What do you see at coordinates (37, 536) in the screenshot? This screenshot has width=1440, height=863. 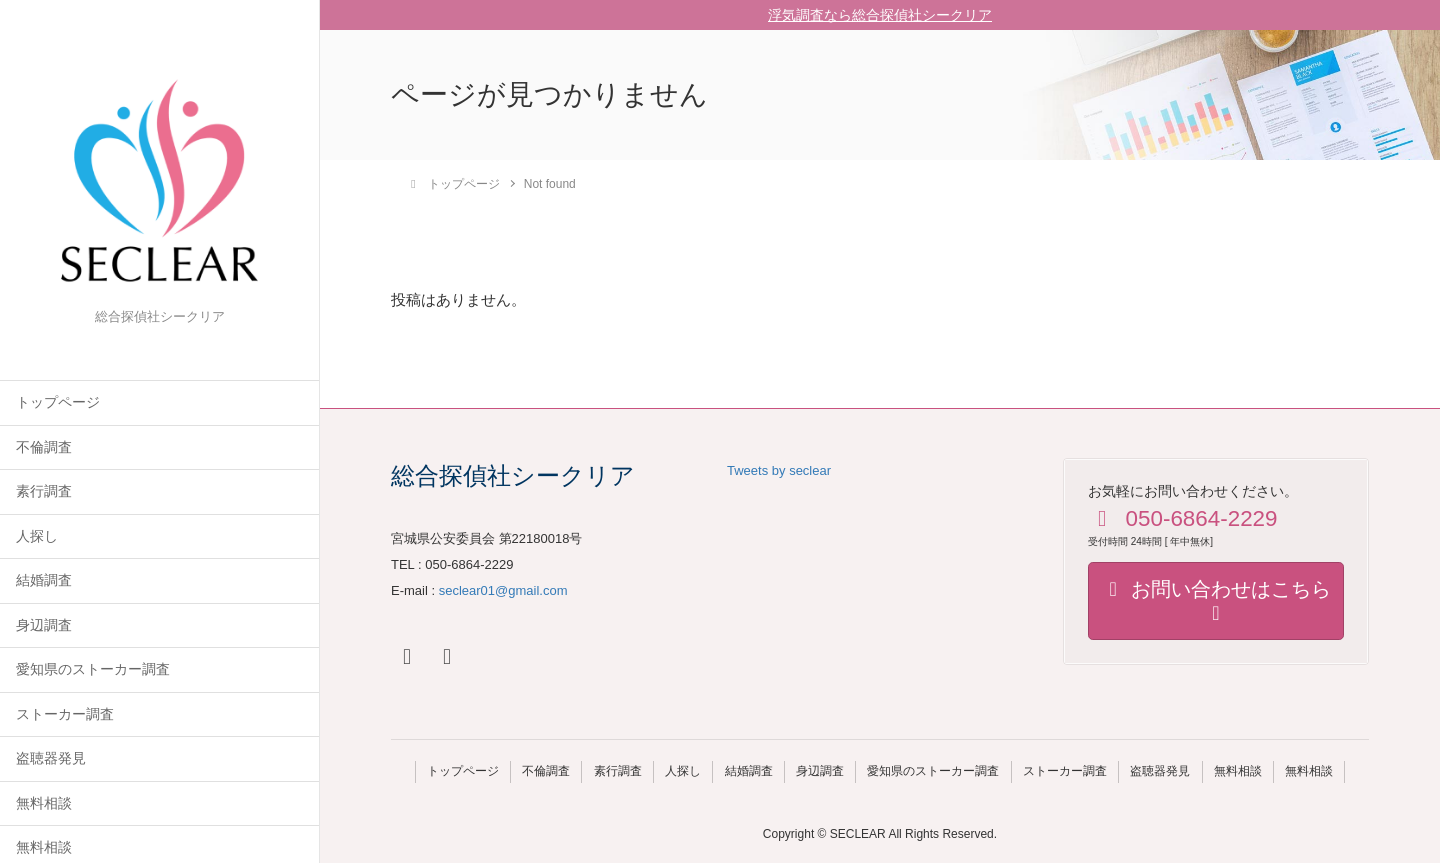 I see `人探し` at bounding box center [37, 536].